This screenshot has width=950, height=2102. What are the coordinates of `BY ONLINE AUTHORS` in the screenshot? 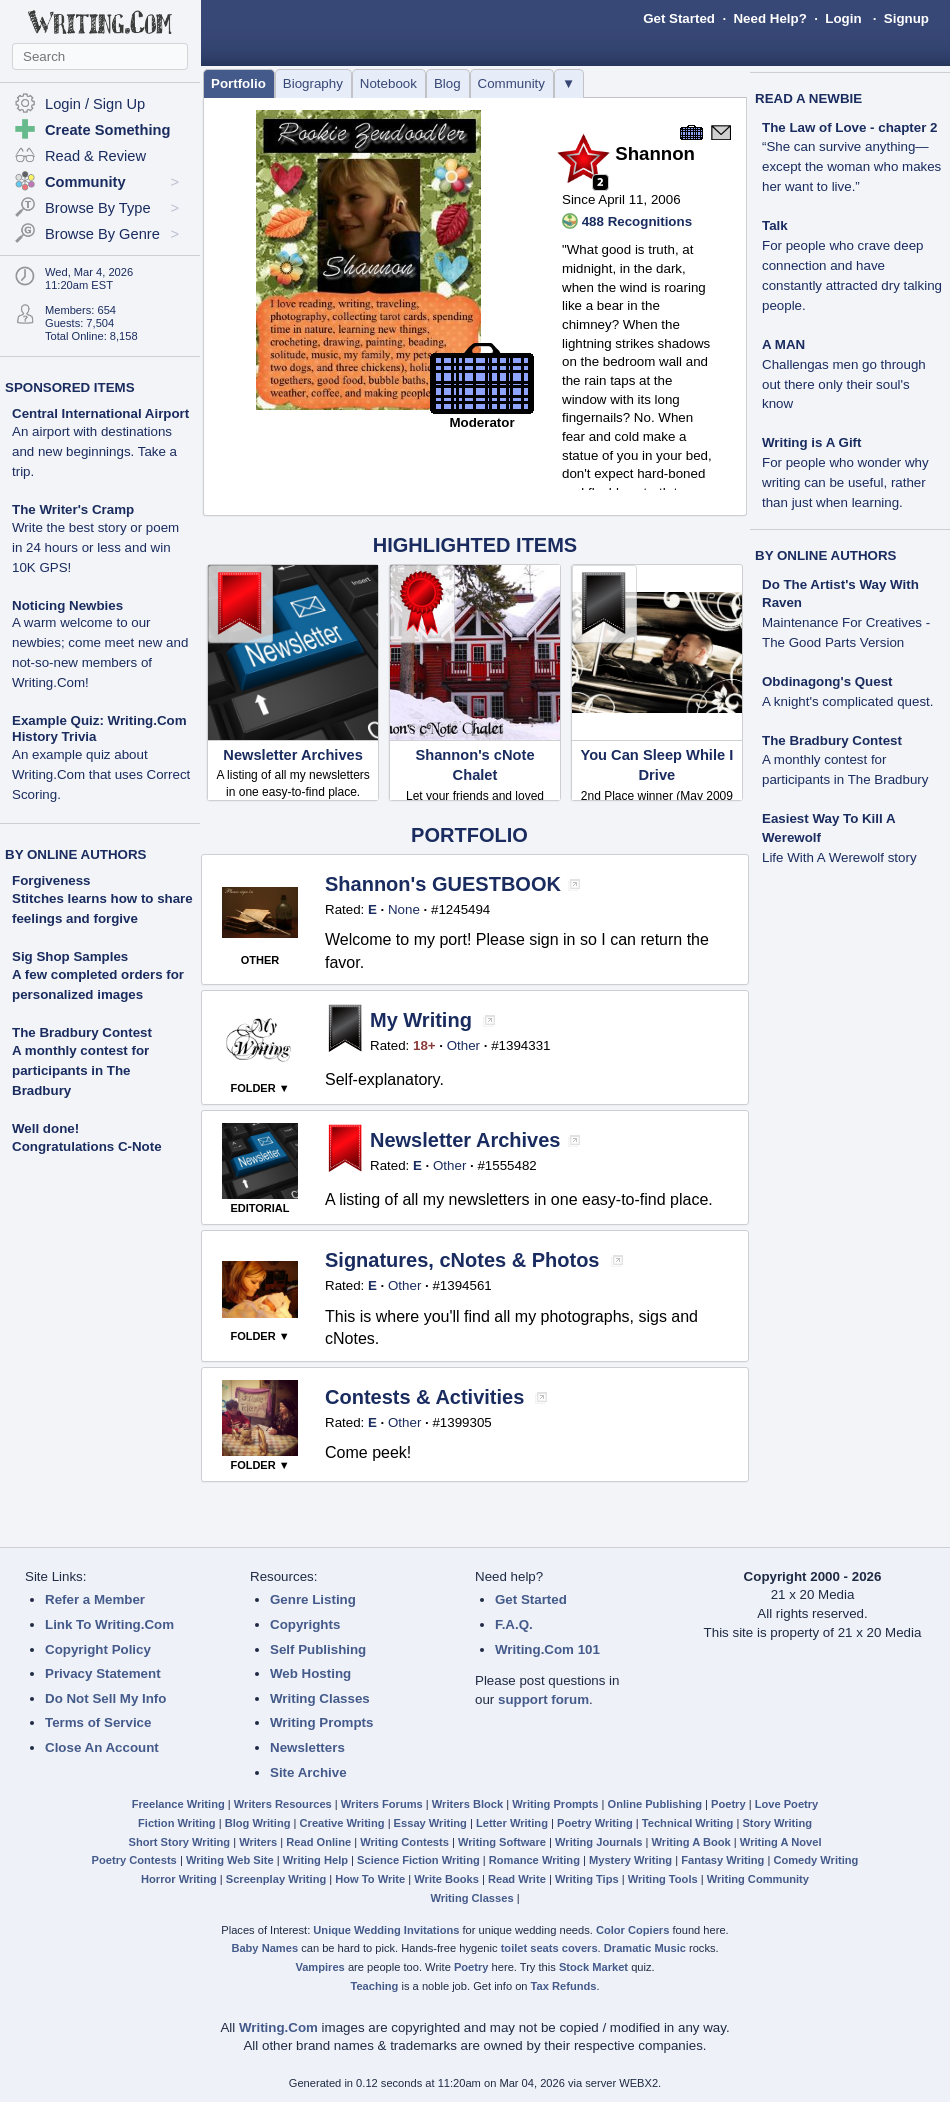 It's located at (75, 854).